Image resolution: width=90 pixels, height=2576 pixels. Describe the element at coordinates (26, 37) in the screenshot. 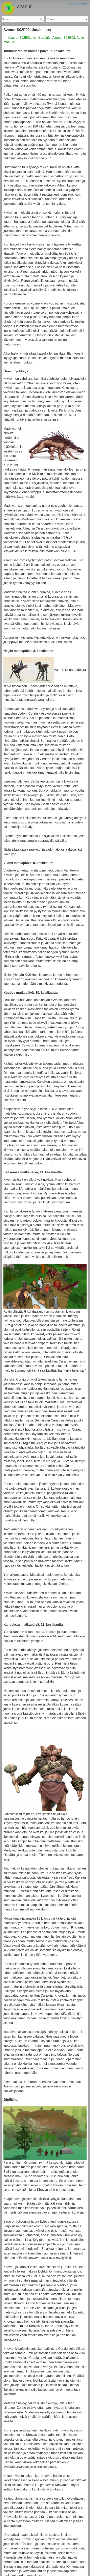

I see `<-- Azanur S02E01: Kohti etelää` at that location.